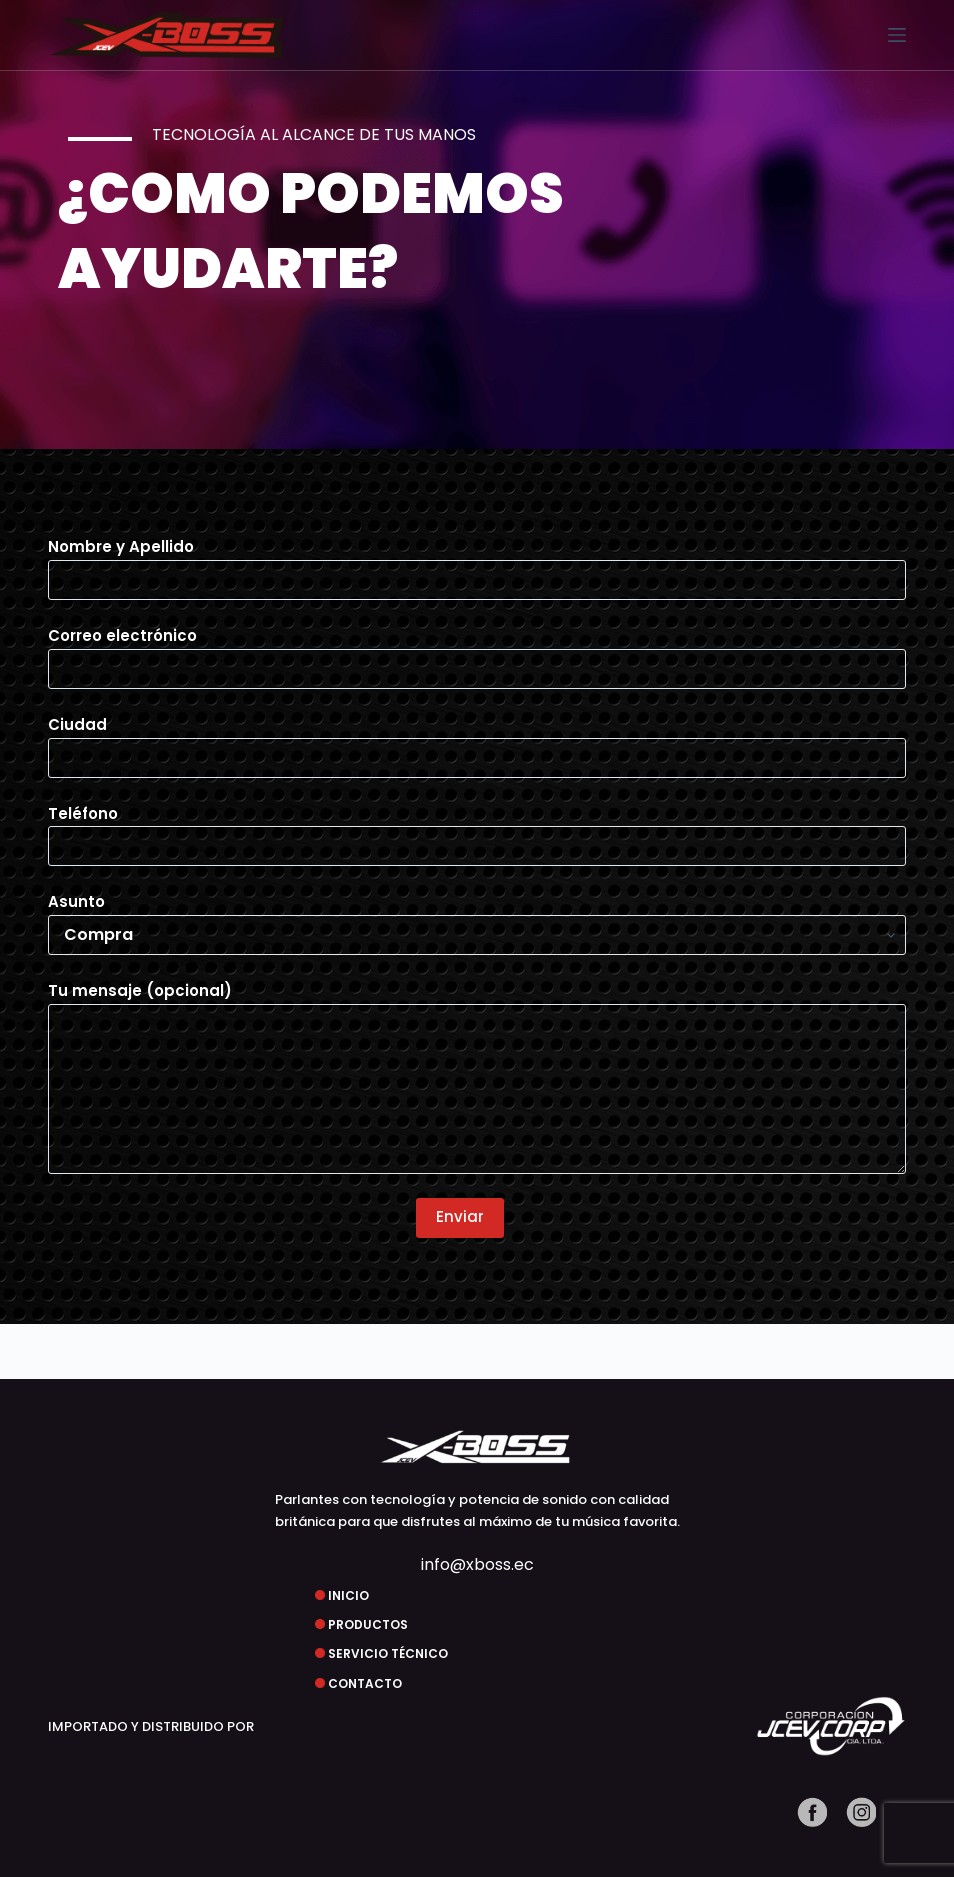 This screenshot has width=954, height=1877. What do you see at coordinates (477, 563) in the screenshot?
I see `Nombre y Apellido` at bounding box center [477, 563].